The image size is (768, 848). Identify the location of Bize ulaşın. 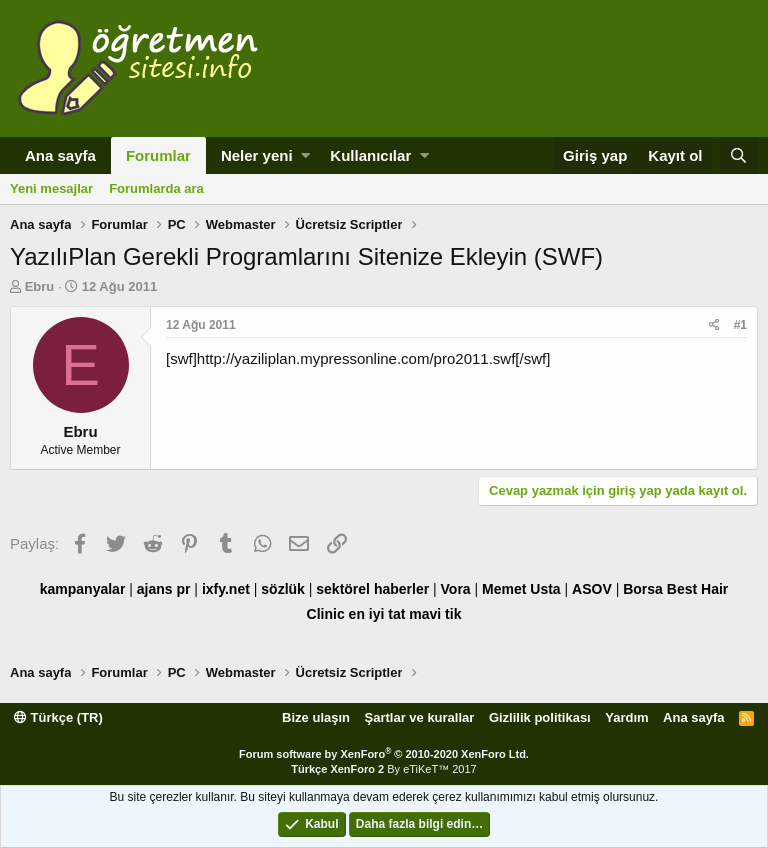
(316, 717).